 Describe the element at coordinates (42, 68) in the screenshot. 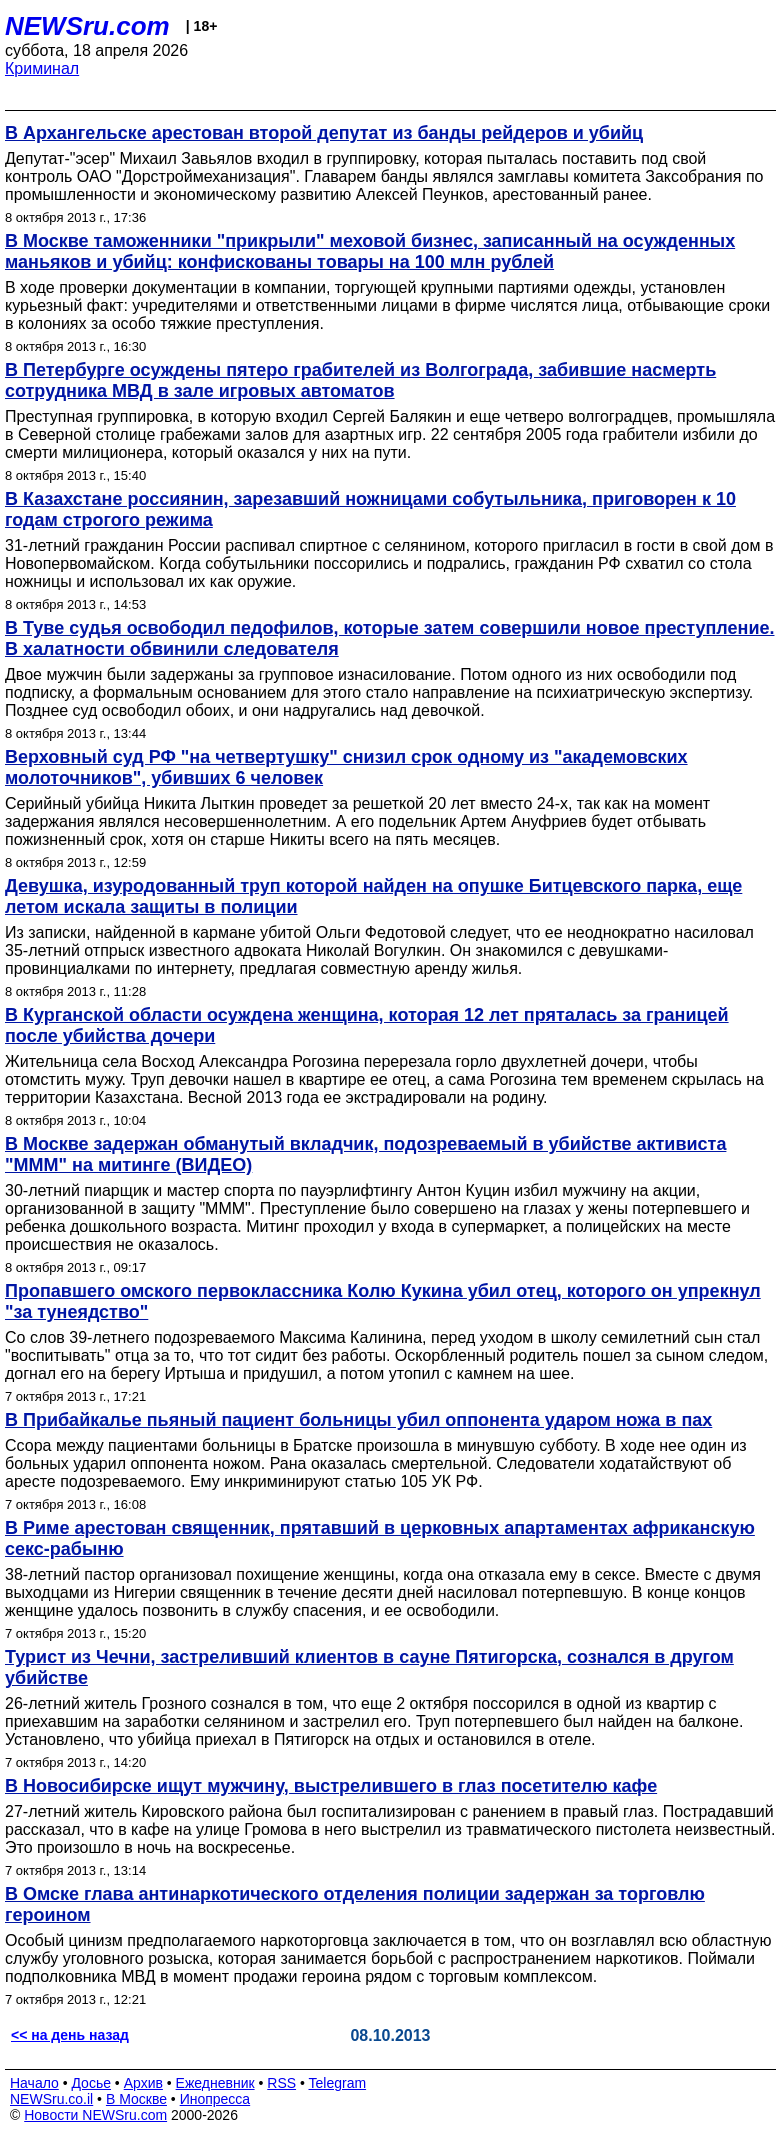

I see `Криминал` at that location.